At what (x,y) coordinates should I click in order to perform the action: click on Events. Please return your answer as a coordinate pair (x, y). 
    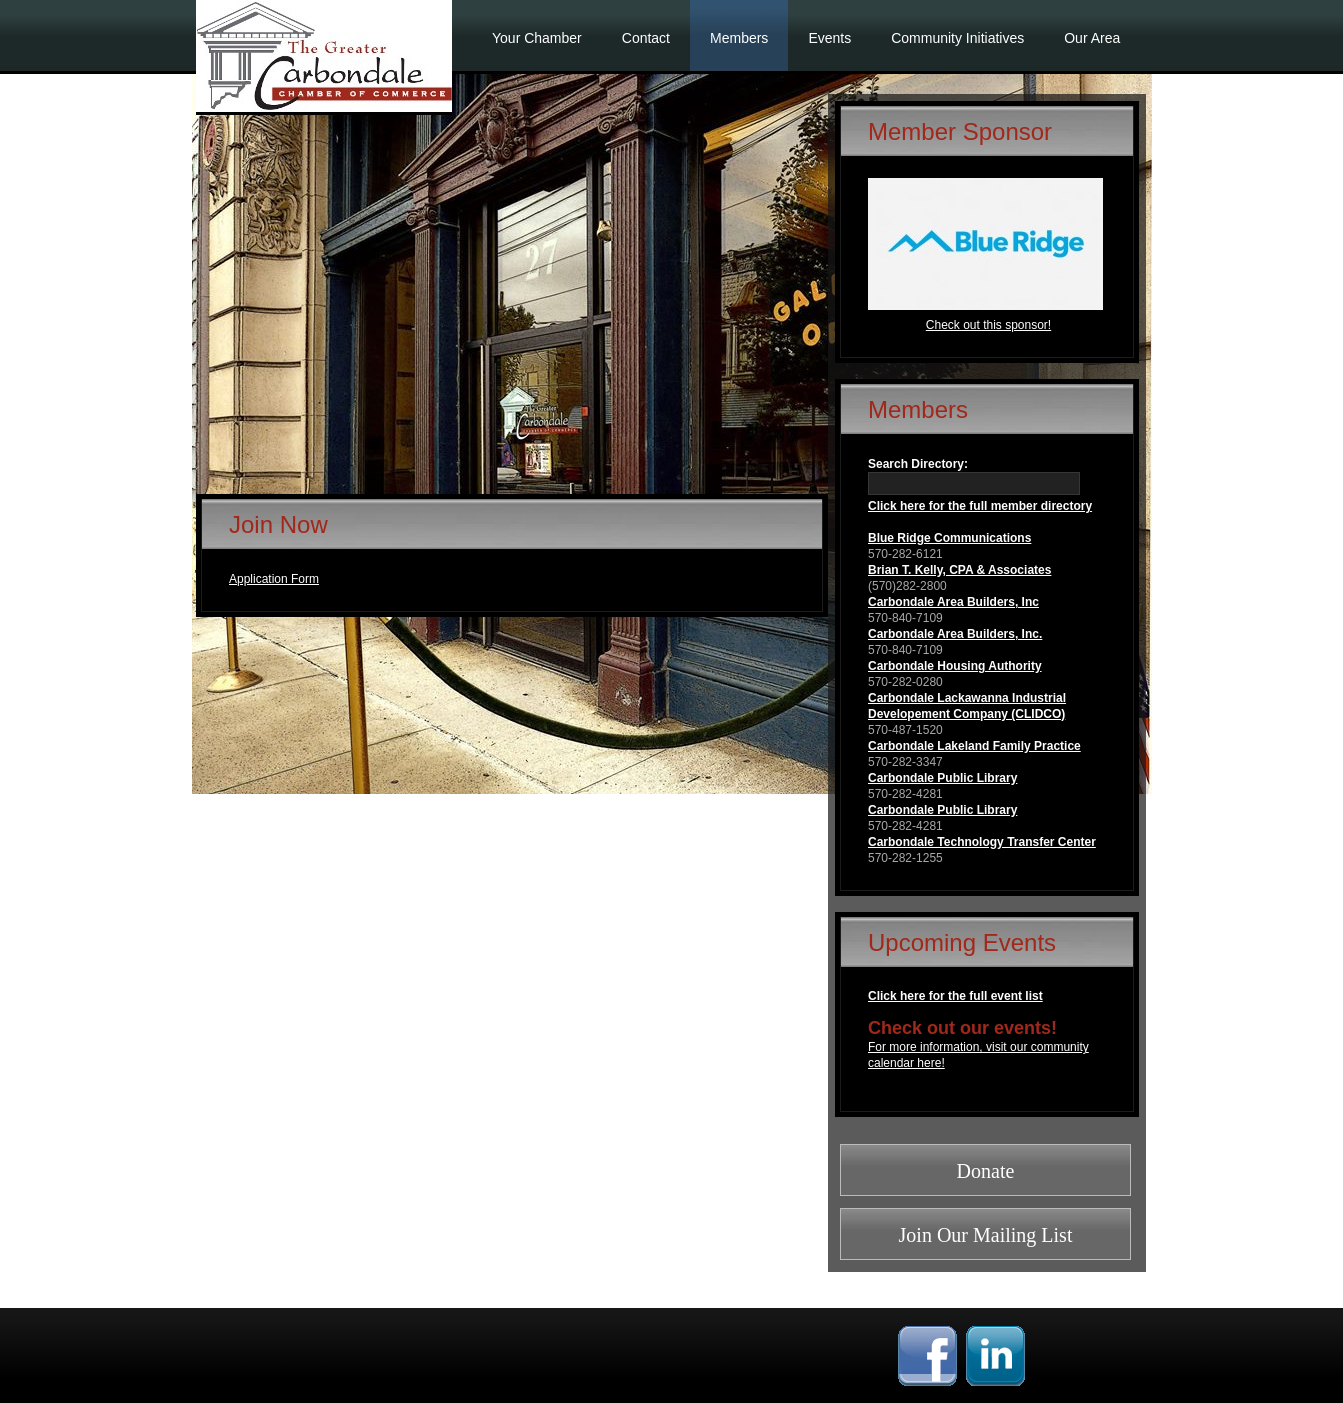
    Looking at the image, I should click on (829, 38).